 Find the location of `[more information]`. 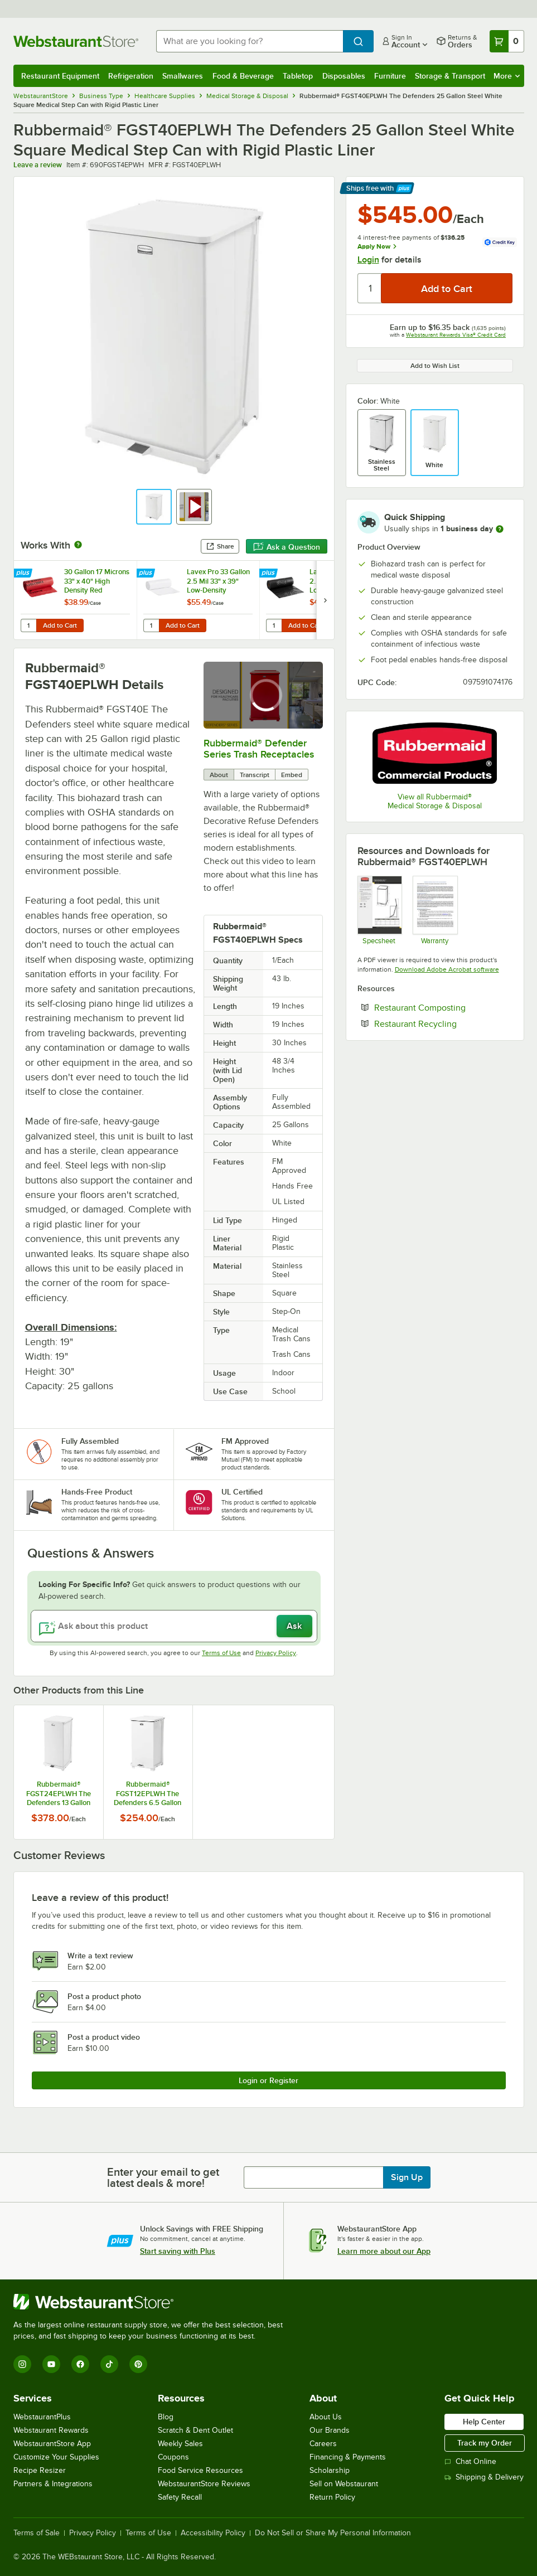

[more information] is located at coordinates (499, 529).